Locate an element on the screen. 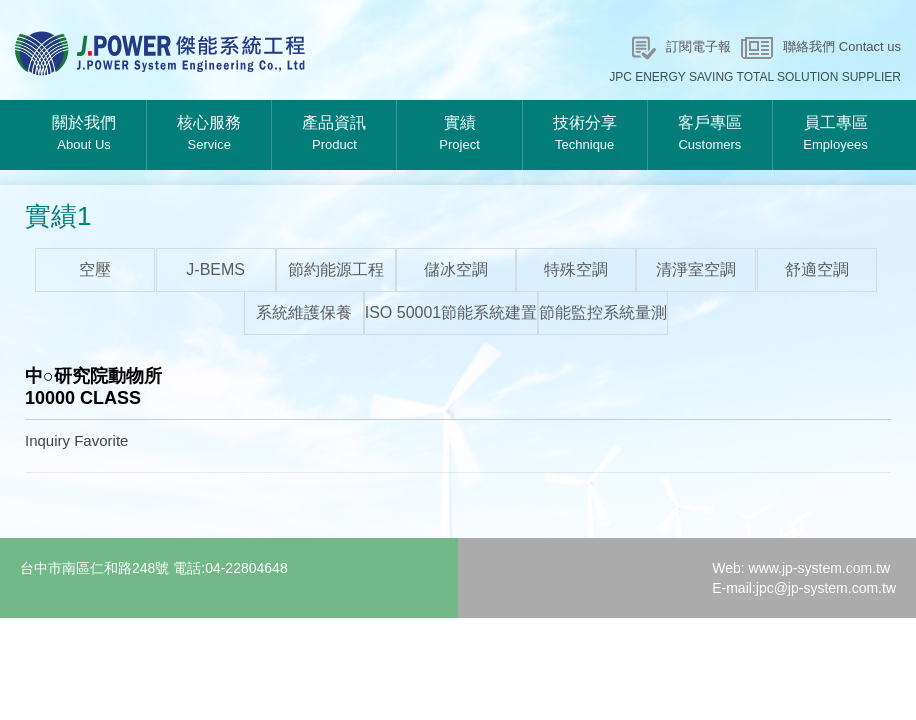 The width and height of the screenshot is (916, 720). 舒適空調 is located at coordinates (817, 269).